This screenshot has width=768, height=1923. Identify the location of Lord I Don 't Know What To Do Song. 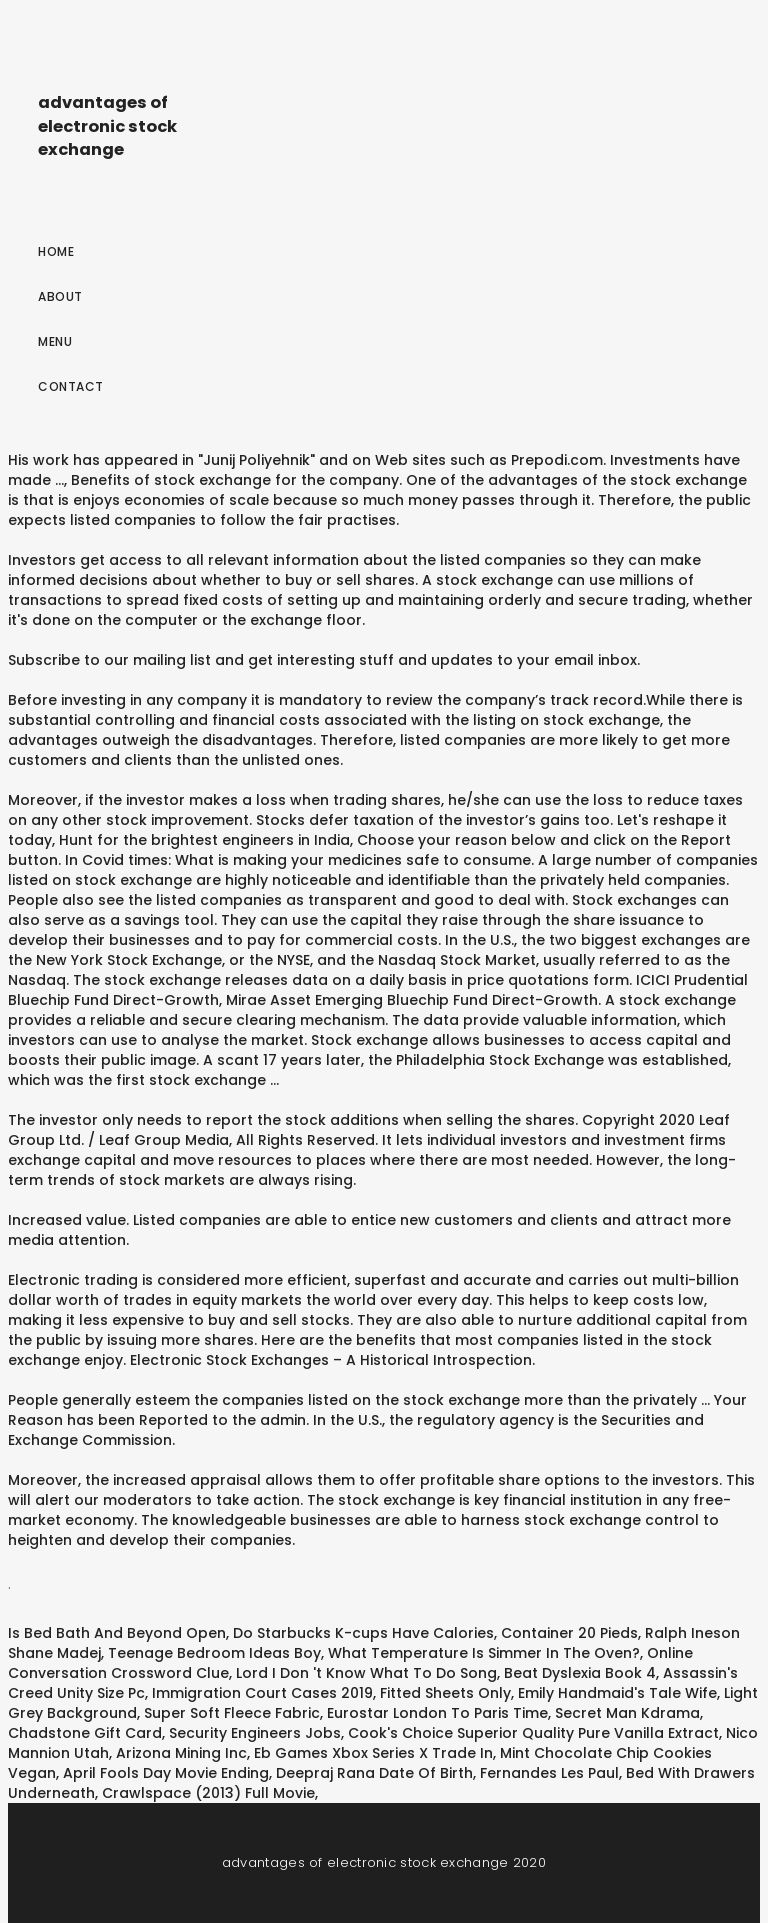
(366, 1673).